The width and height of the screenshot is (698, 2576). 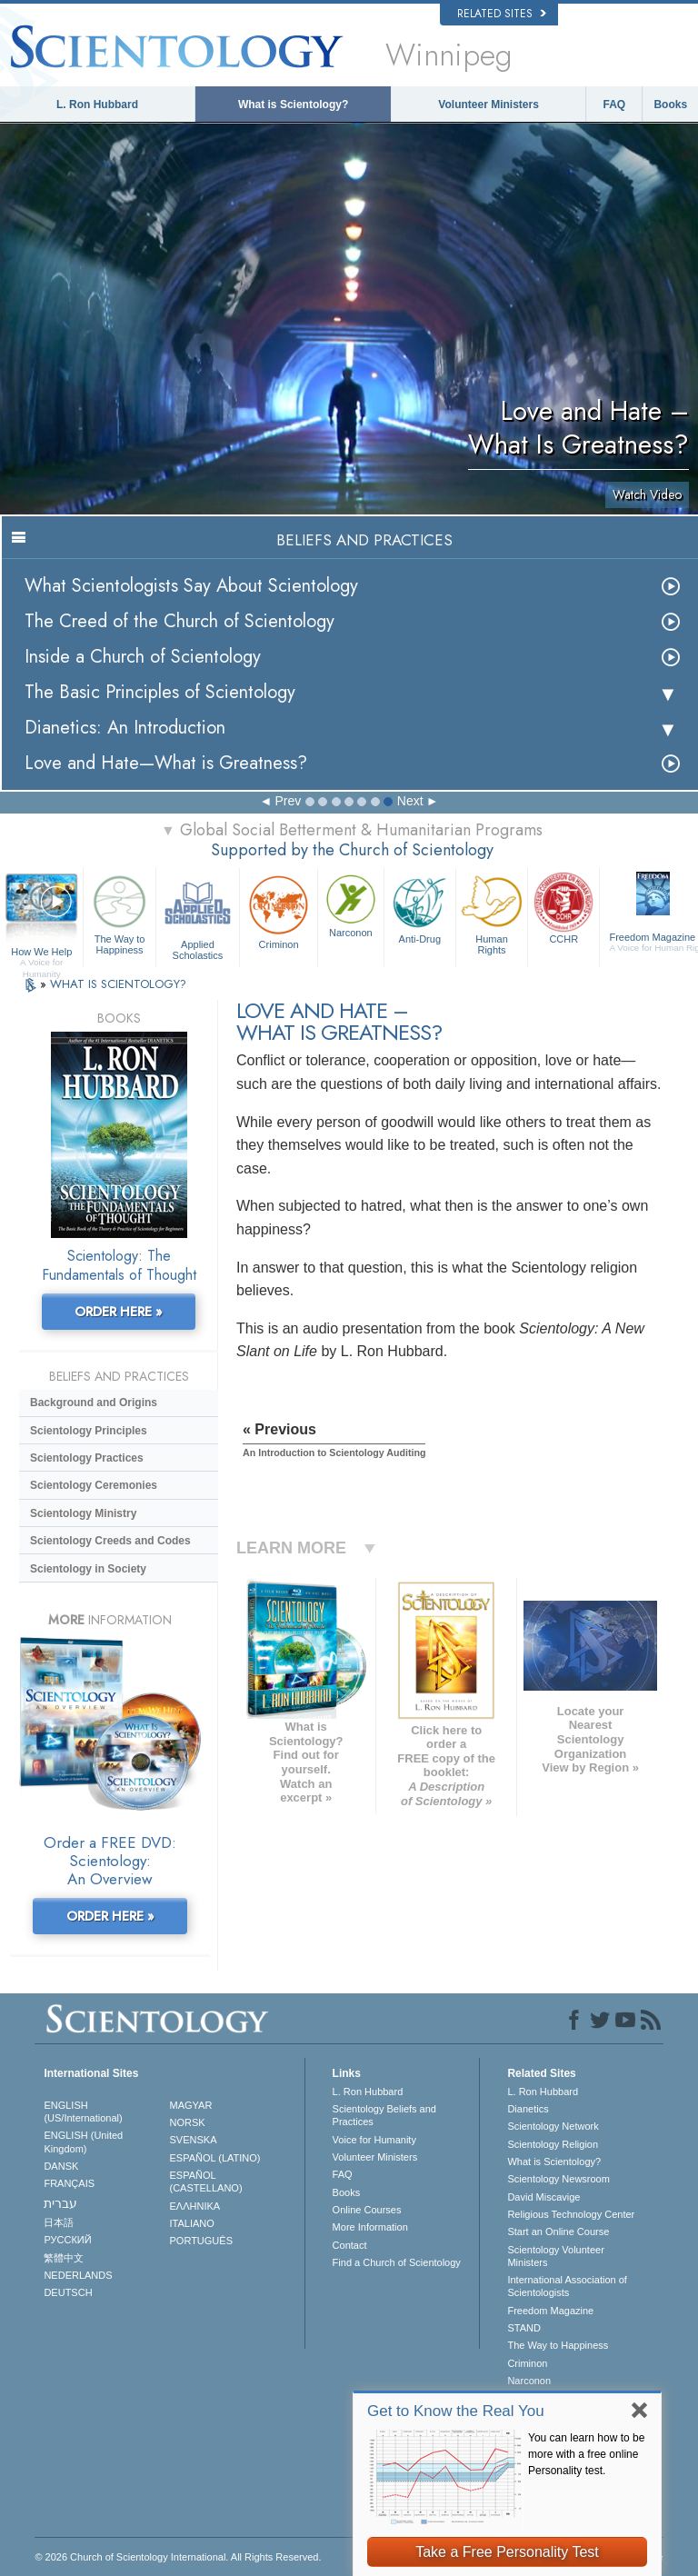 I want to click on Applied Scholastics, so click(x=197, y=915).